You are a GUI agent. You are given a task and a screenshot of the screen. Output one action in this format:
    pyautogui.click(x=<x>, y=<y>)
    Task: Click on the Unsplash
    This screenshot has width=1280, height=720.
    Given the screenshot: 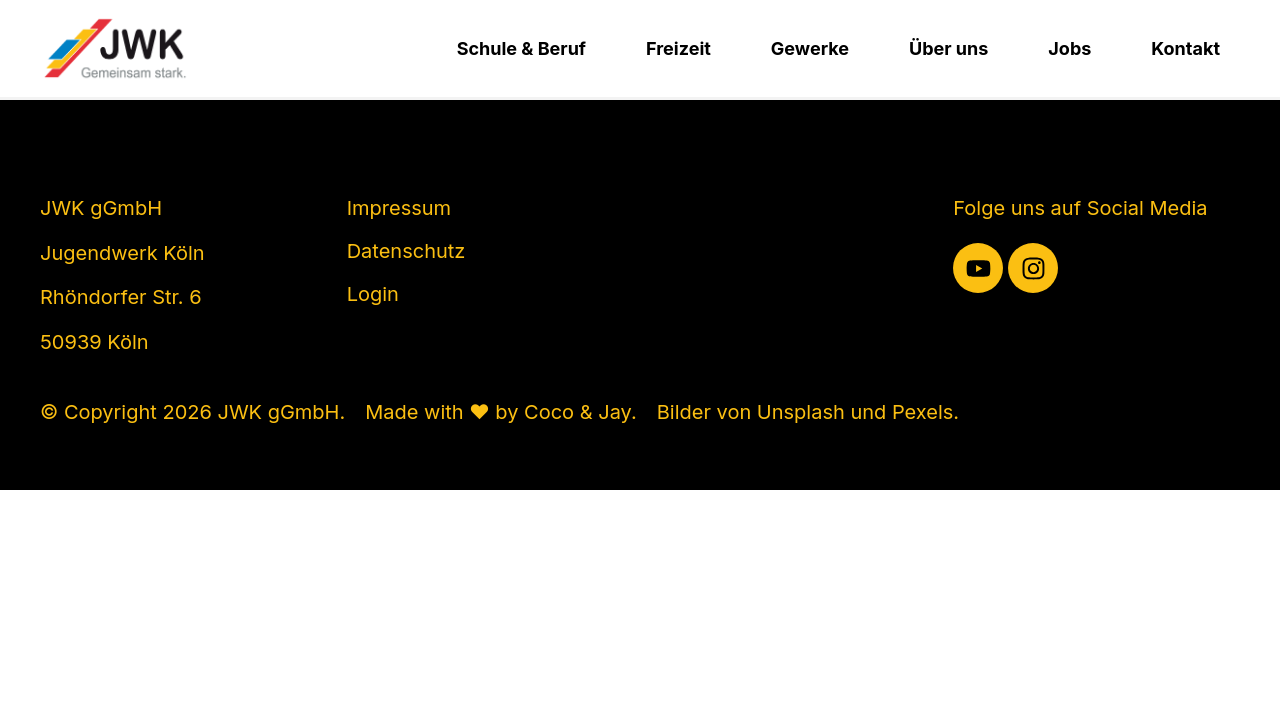 What is the action you would take?
    pyautogui.click(x=801, y=412)
    